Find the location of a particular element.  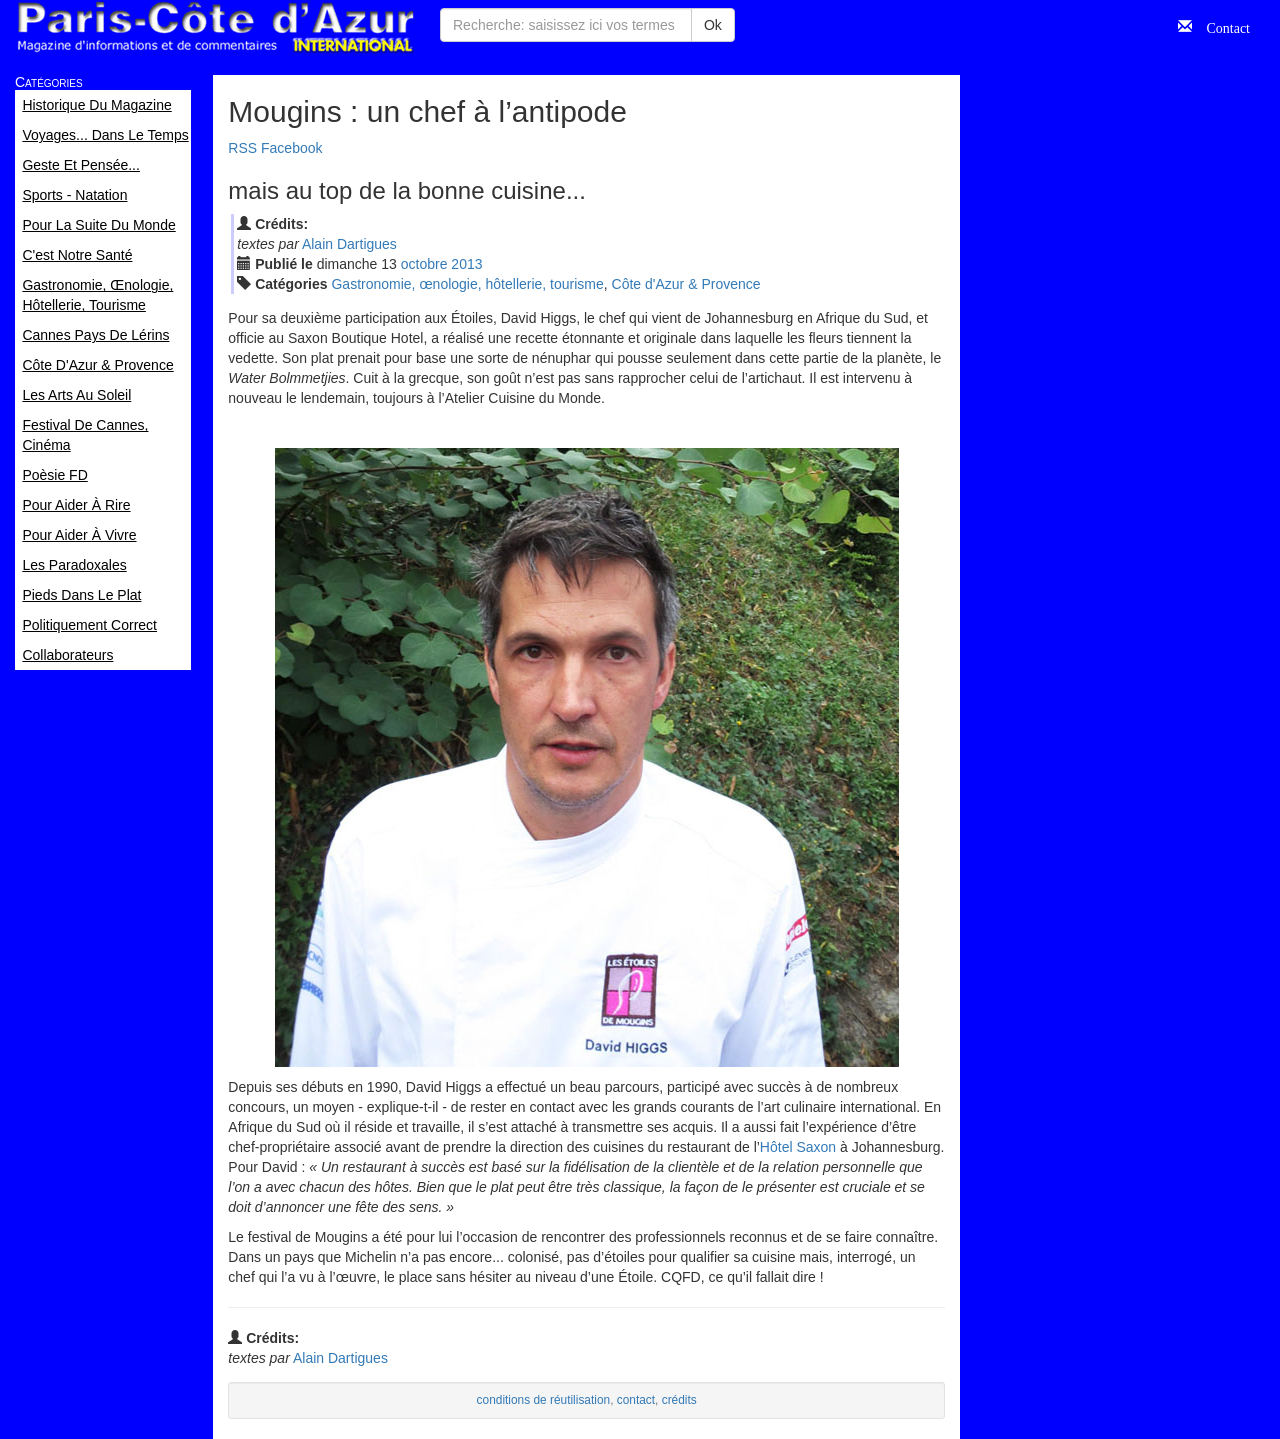

Facebook is located at coordinates (291, 148).